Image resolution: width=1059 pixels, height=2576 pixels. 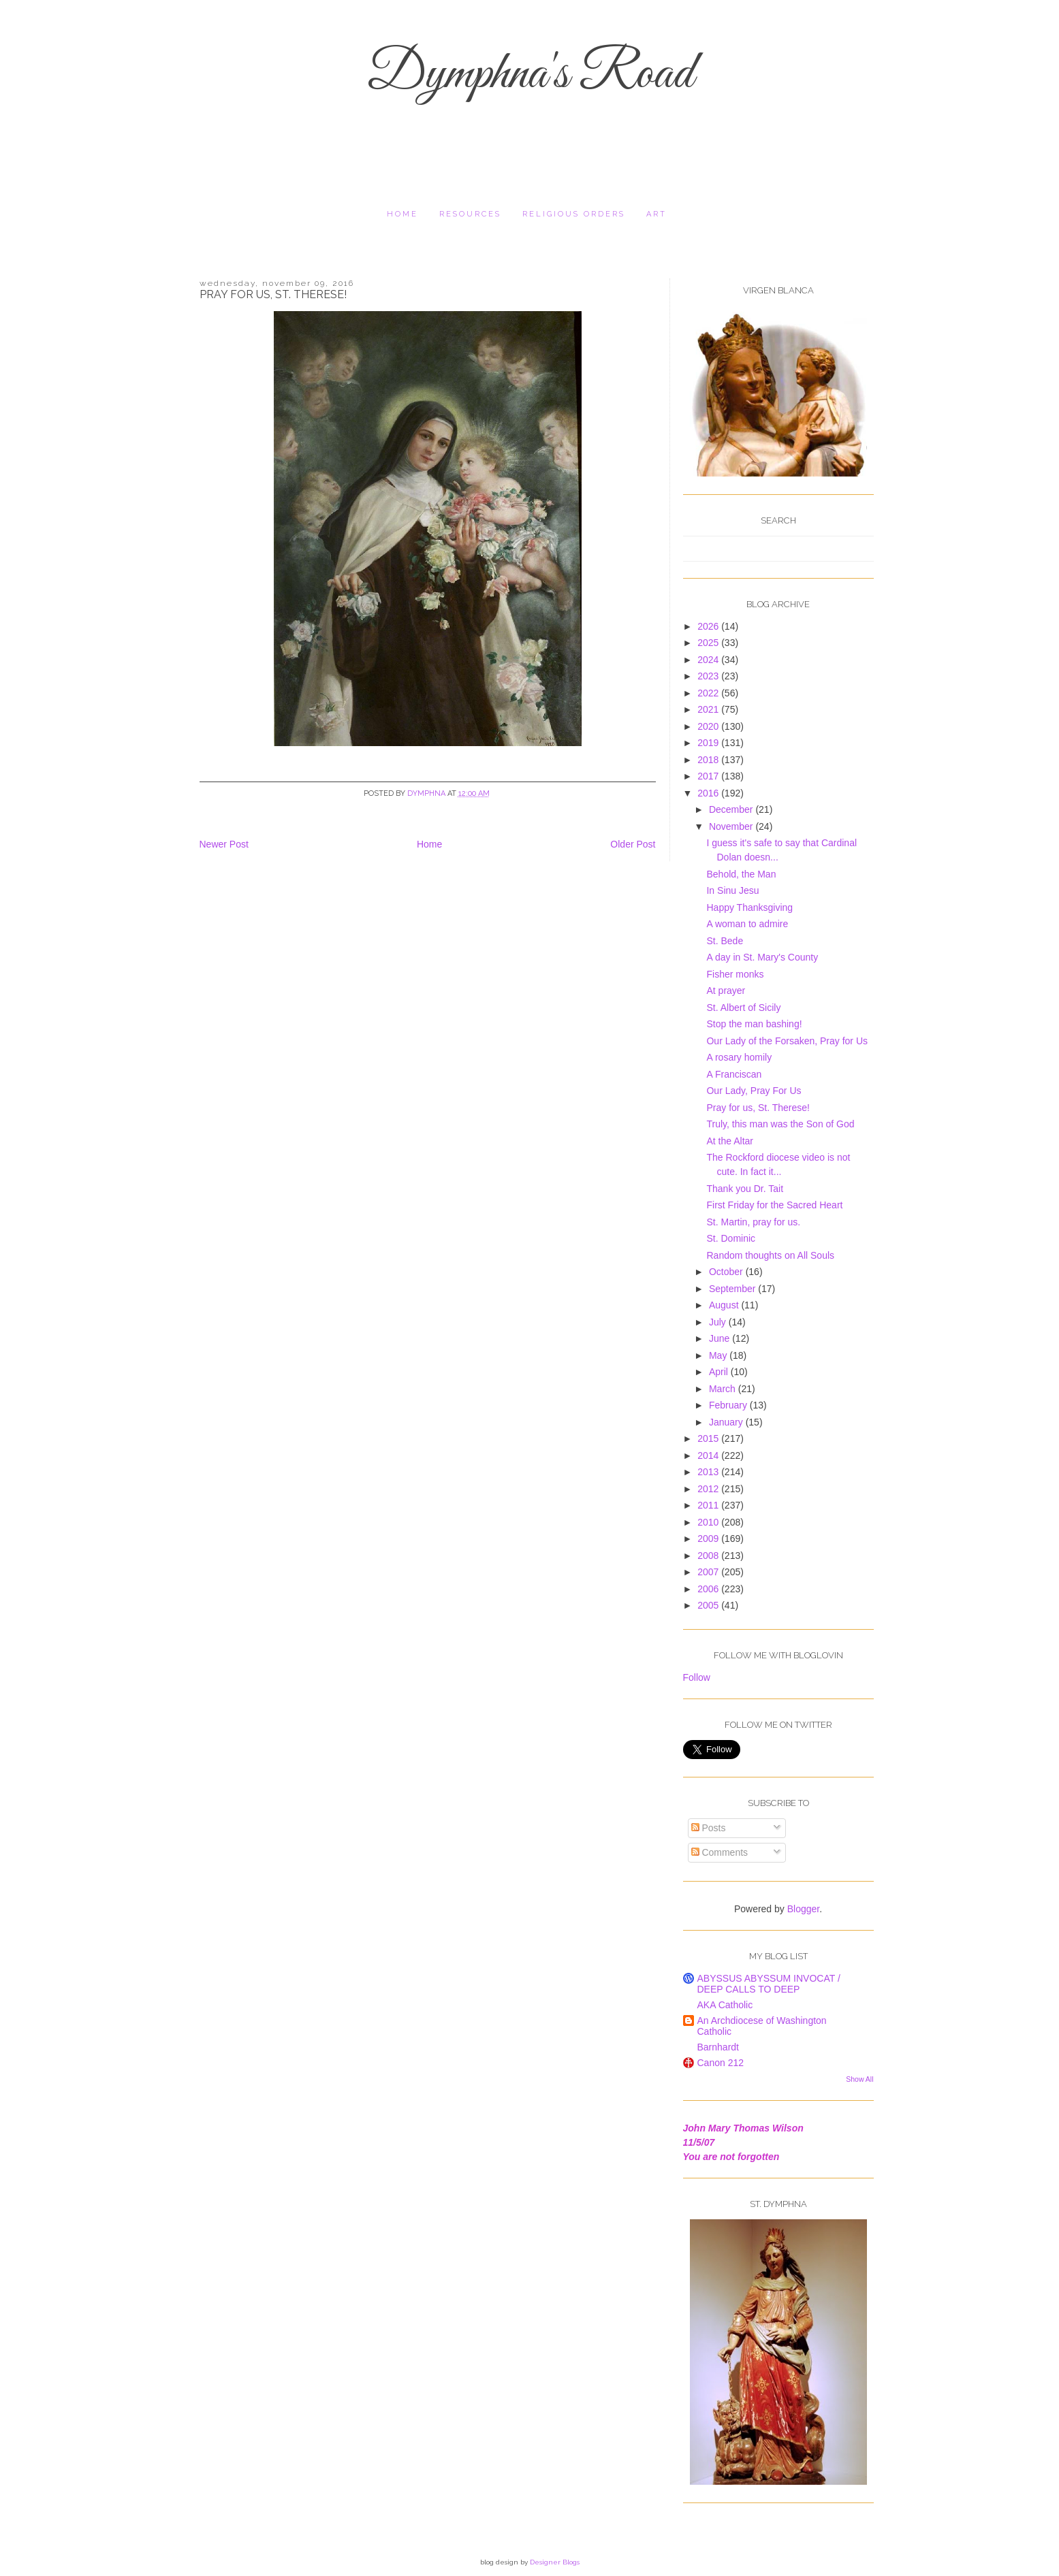 What do you see at coordinates (729, 1141) in the screenshot?
I see `At the Altar` at bounding box center [729, 1141].